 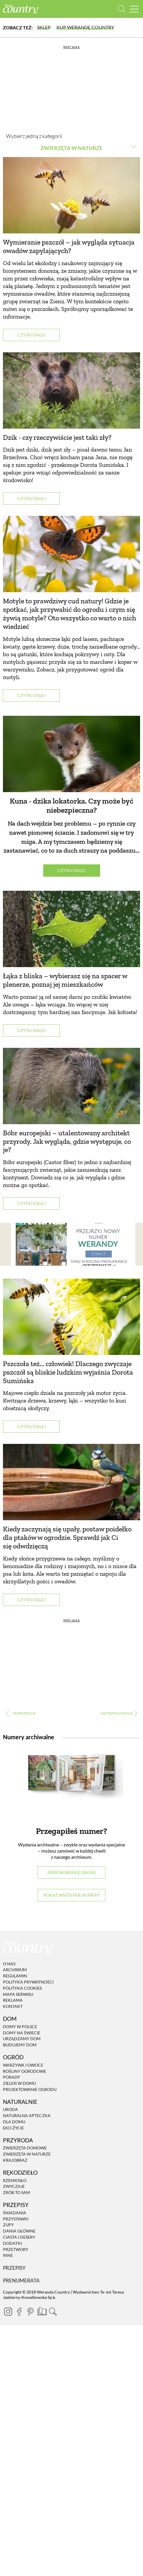 I want to click on Przystawki, so click(x=16, y=2218).